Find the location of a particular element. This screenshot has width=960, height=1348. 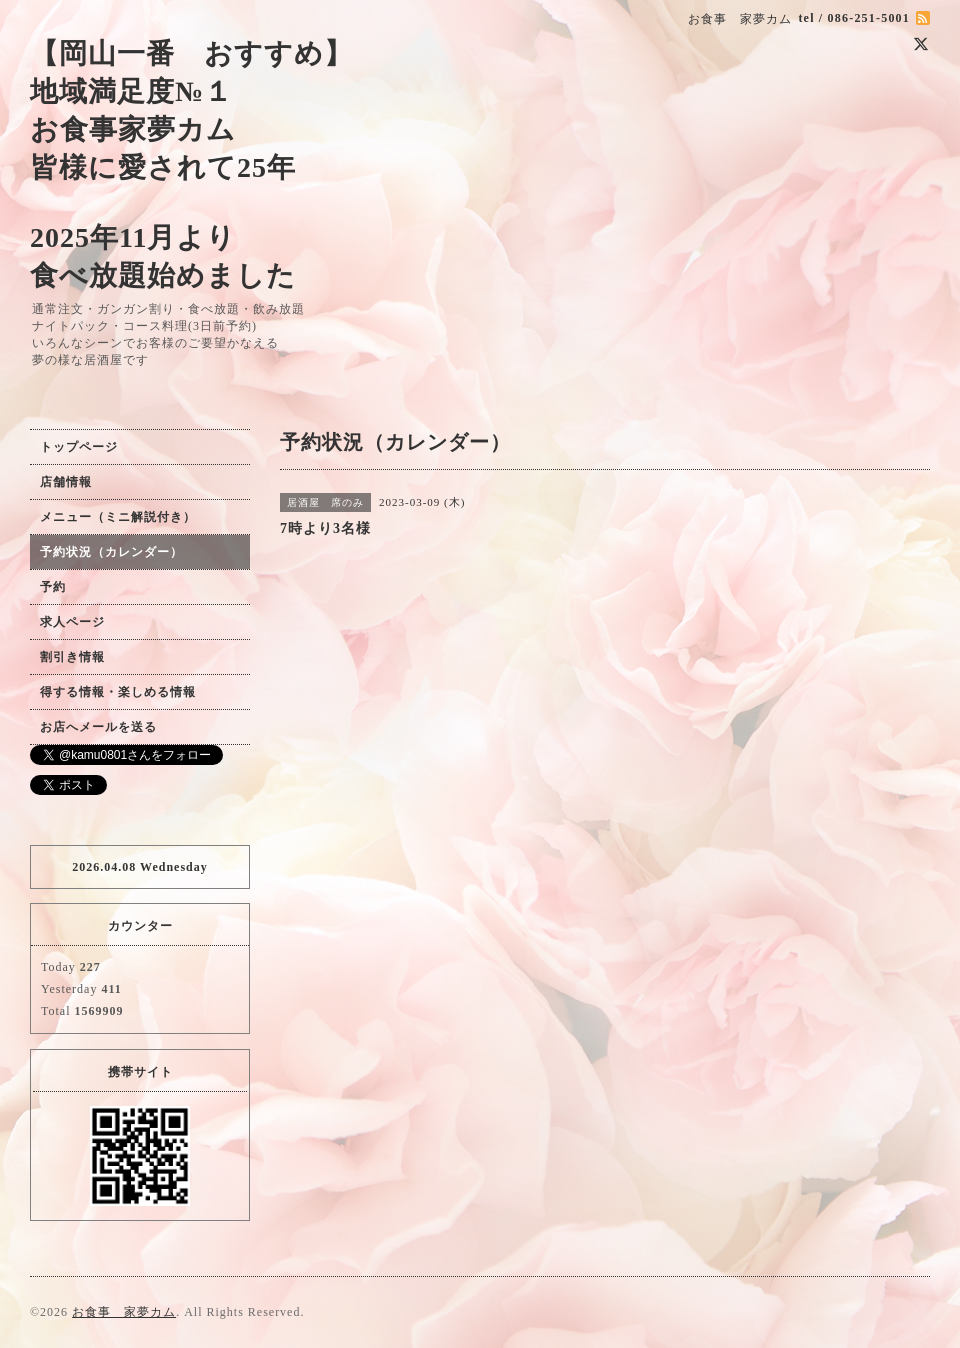

予約状況（カレンダー） is located at coordinates (111, 552).